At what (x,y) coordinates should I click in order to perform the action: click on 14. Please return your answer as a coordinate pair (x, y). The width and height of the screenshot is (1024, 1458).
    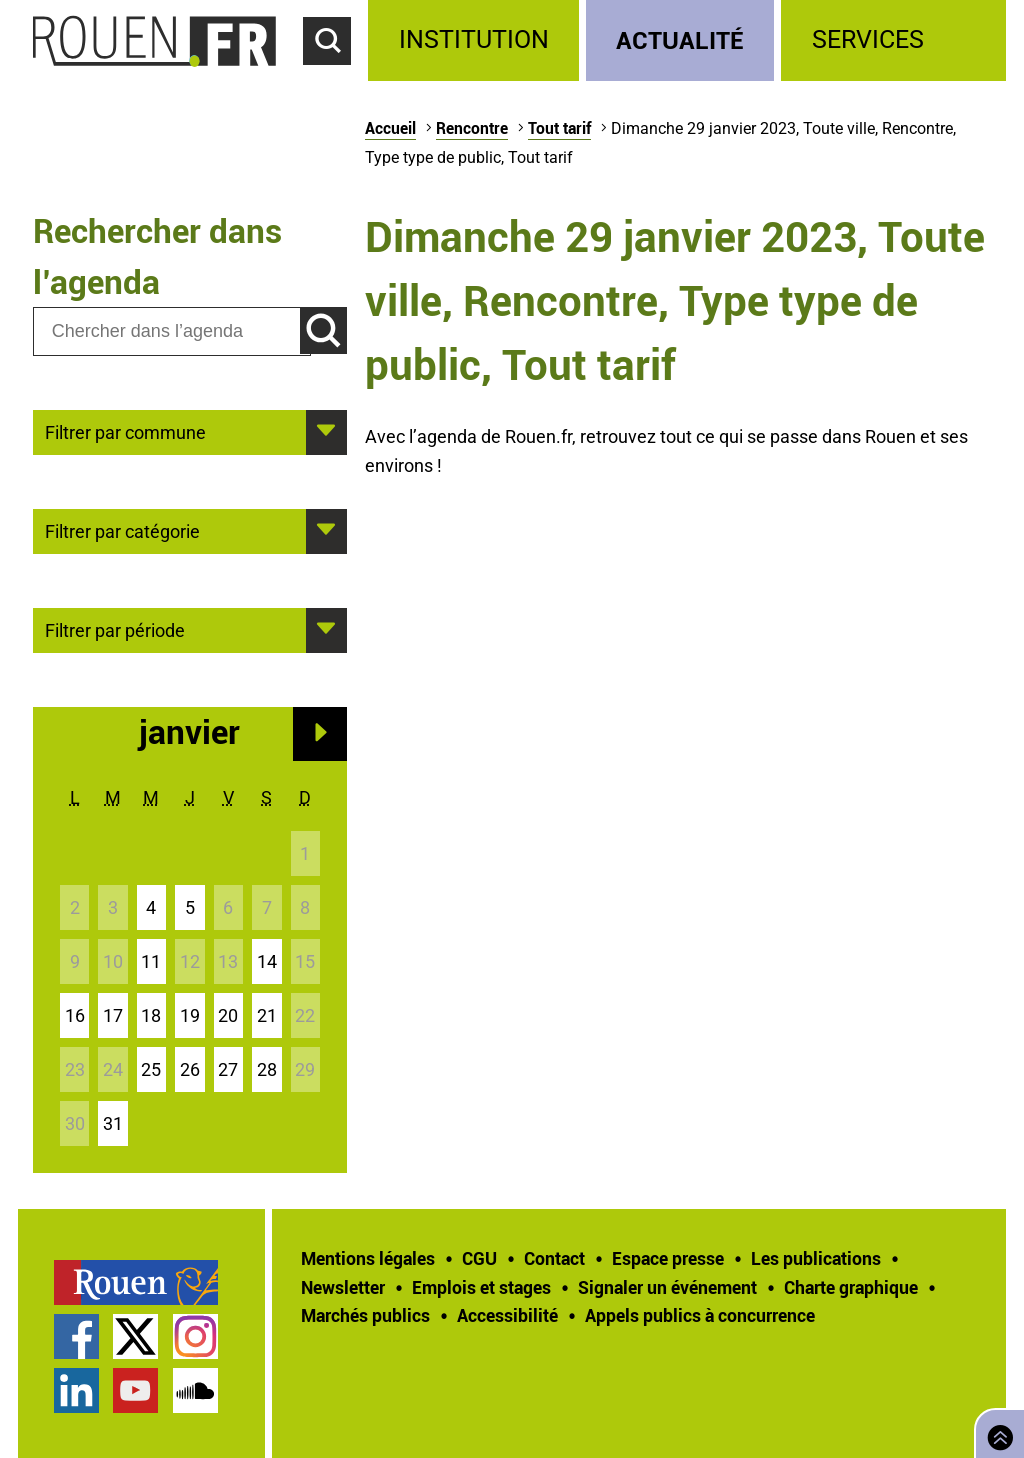
    Looking at the image, I should click on (267, 961).